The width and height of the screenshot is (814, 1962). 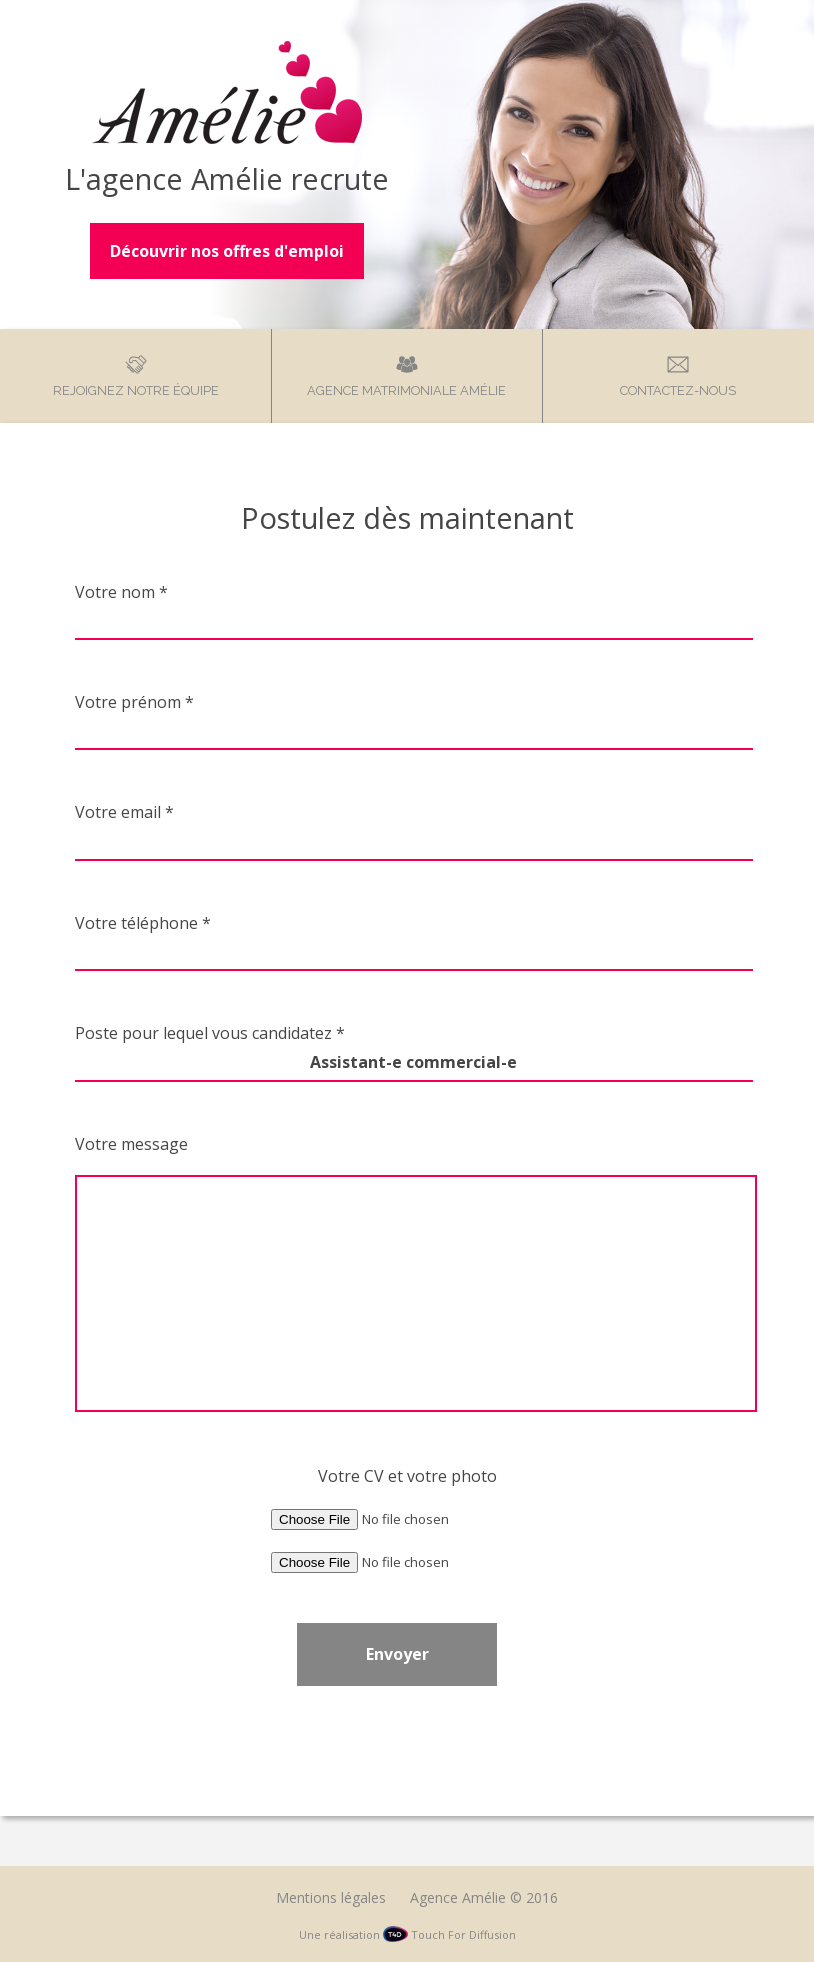 What do you see at coordinates (136, 390) in the screenshot?
I see `Rejoignez notre équipe` at bounding box center [136, 390].